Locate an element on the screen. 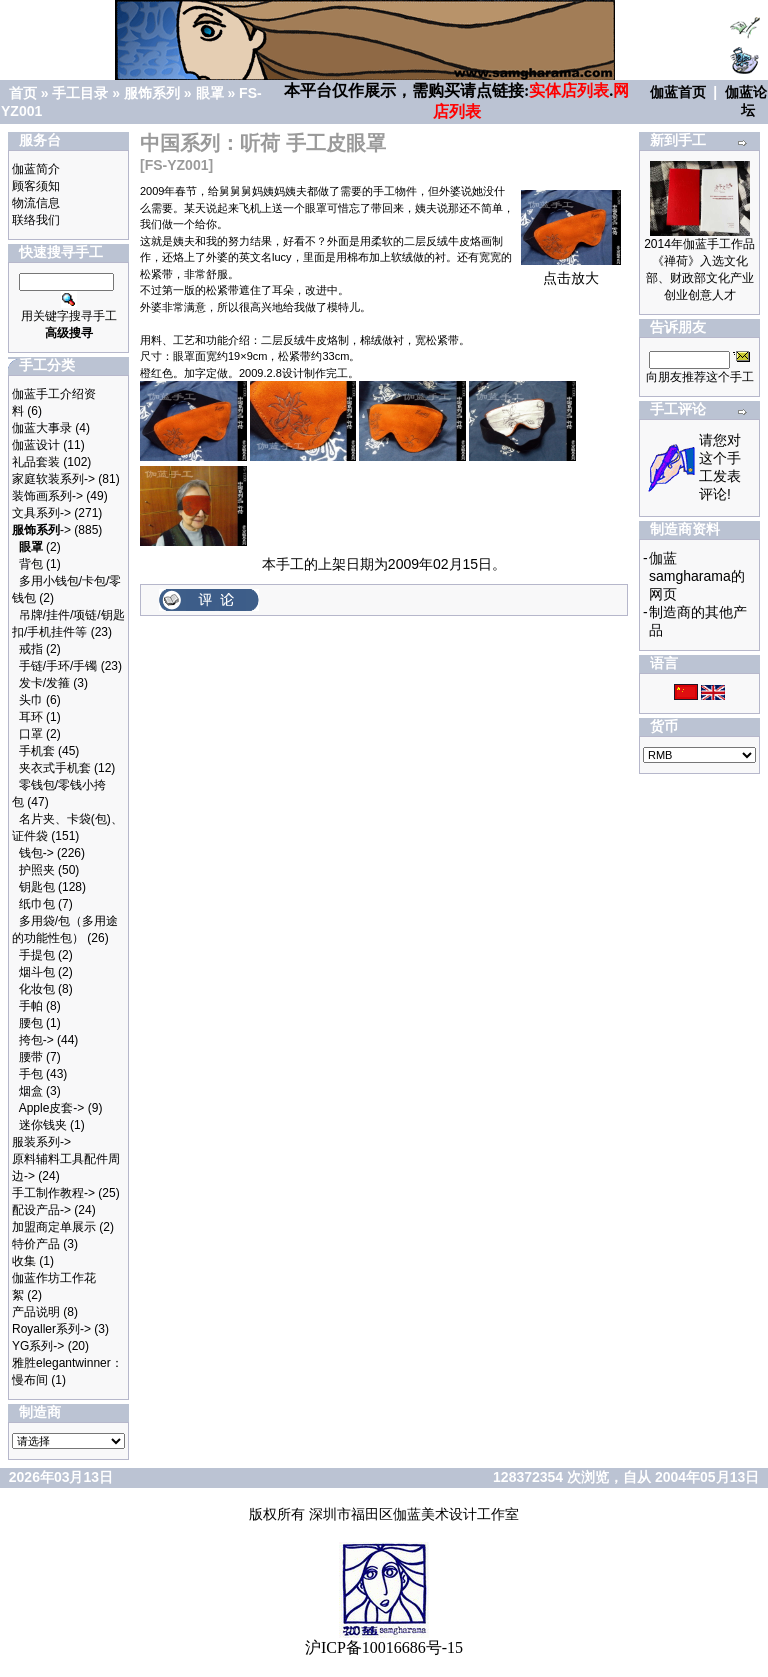  伽蓝首页 is located at coordinates (678, 92).